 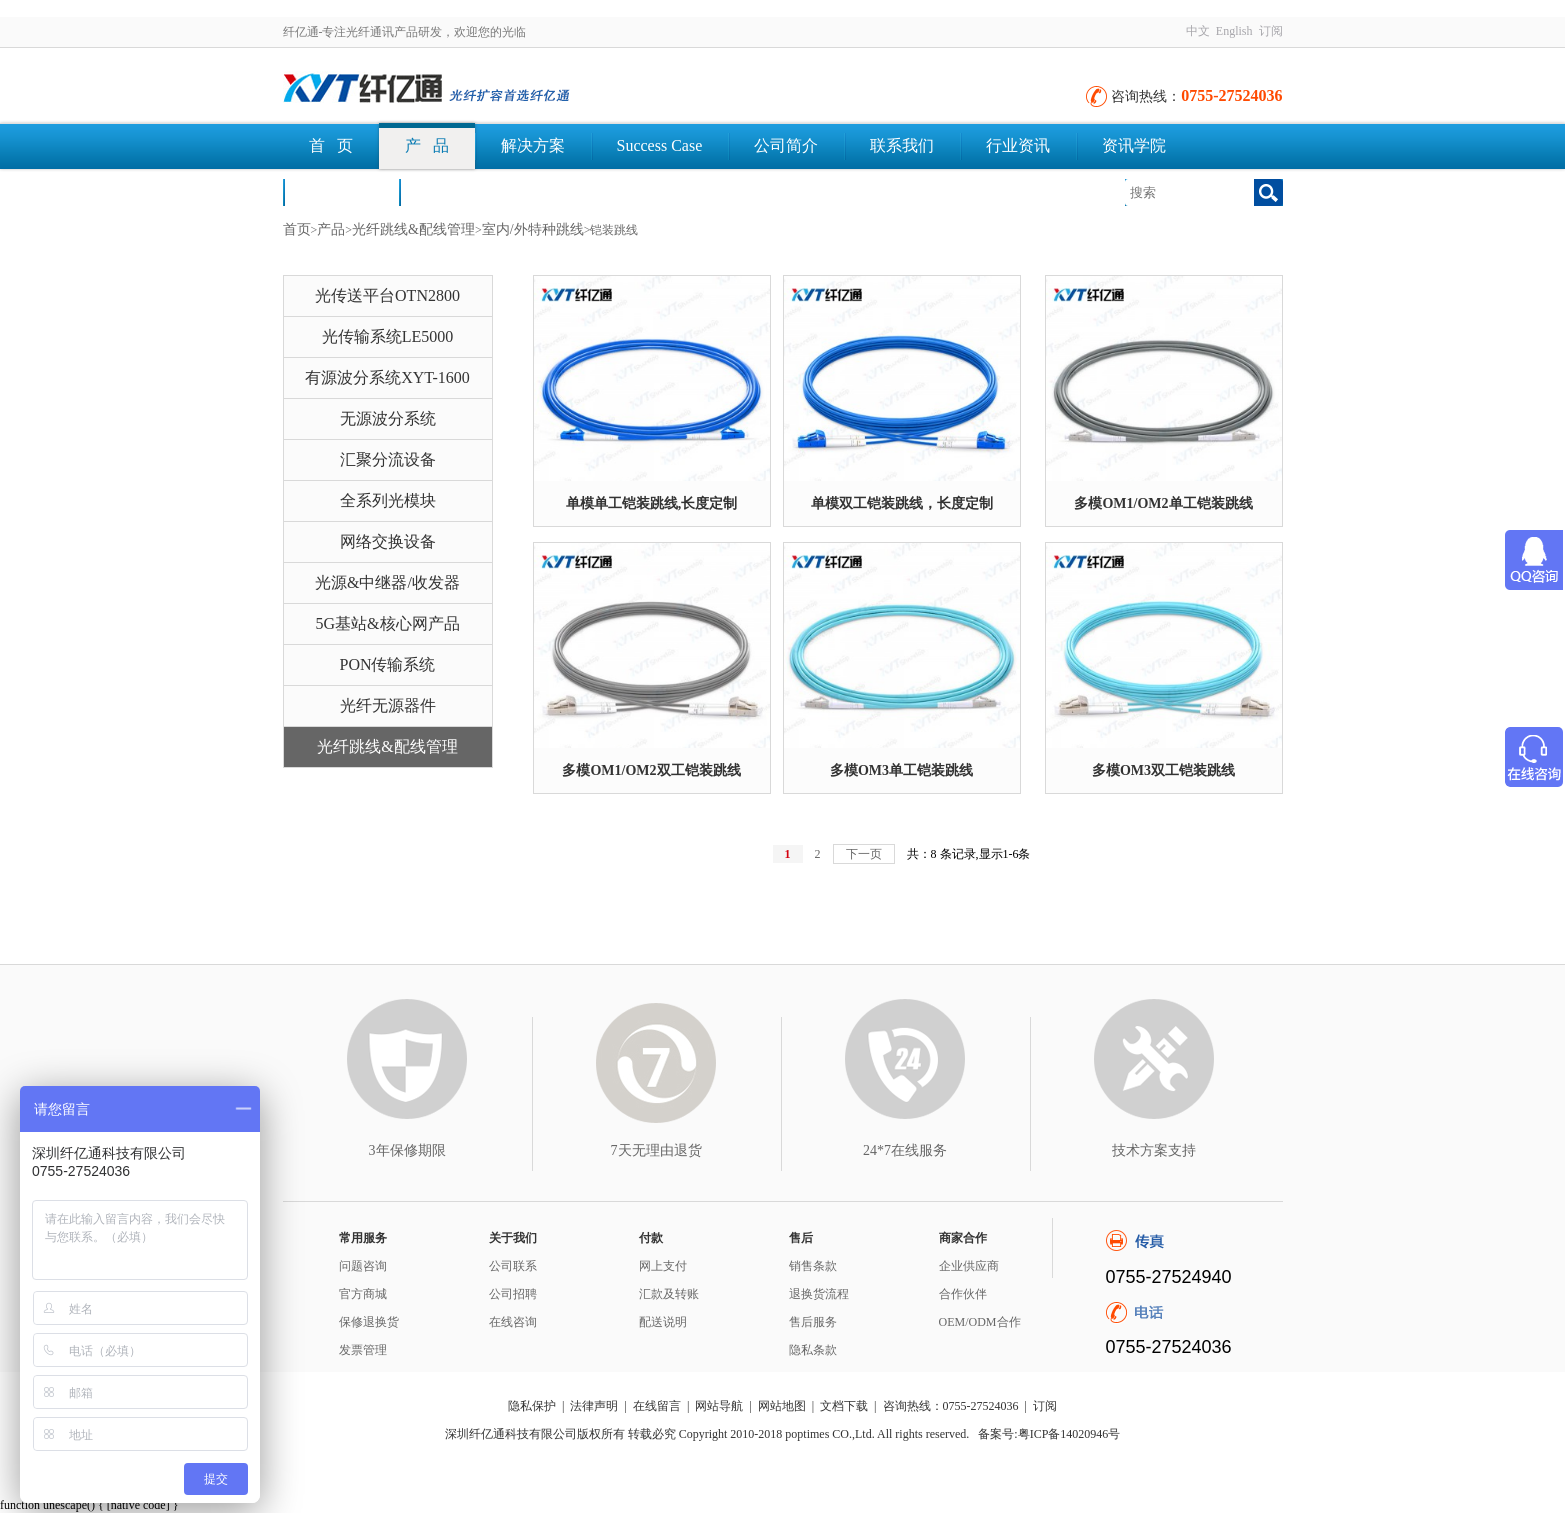 I want to click on 在线留言, so click(x=657, y=1406).